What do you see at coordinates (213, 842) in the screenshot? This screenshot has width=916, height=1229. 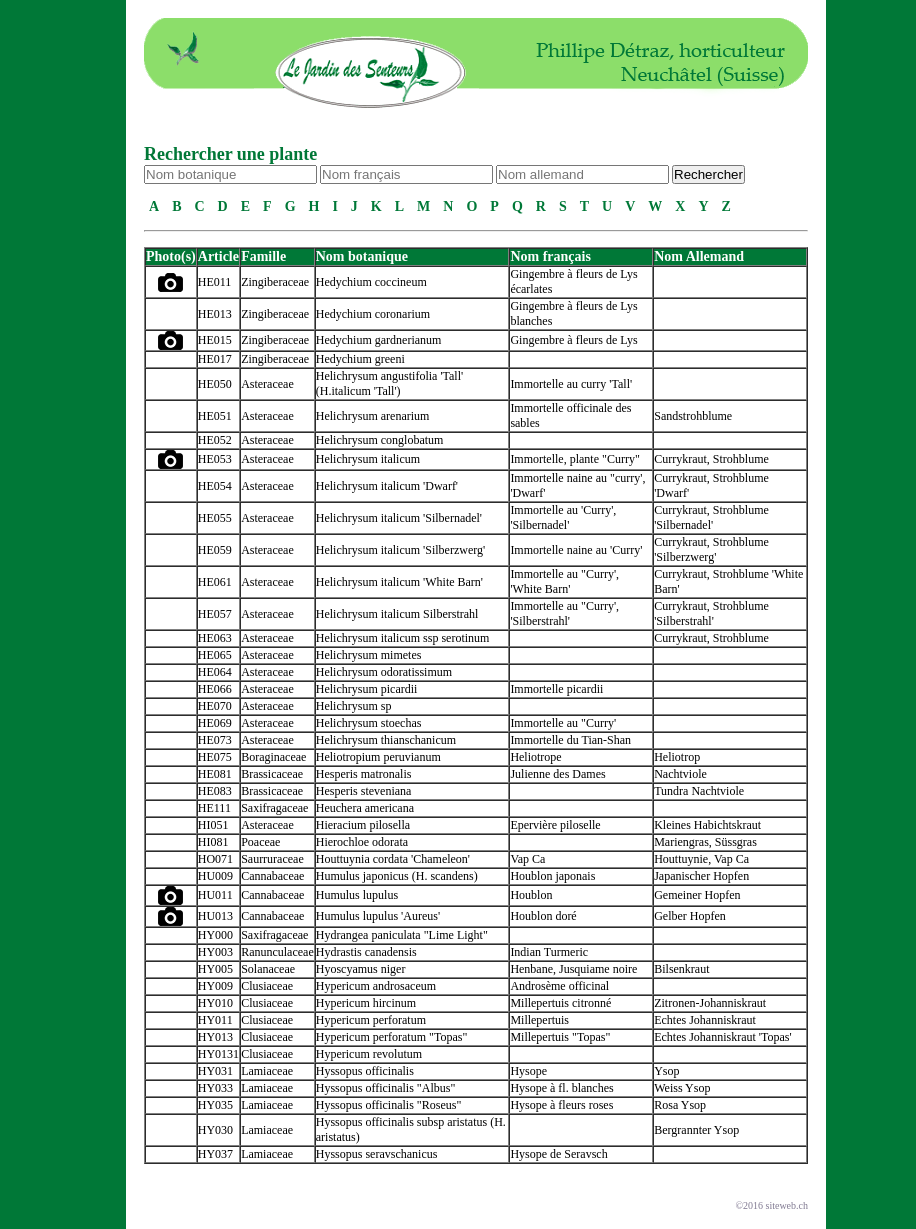 I see `HI081` at bounding box center [213, 842].